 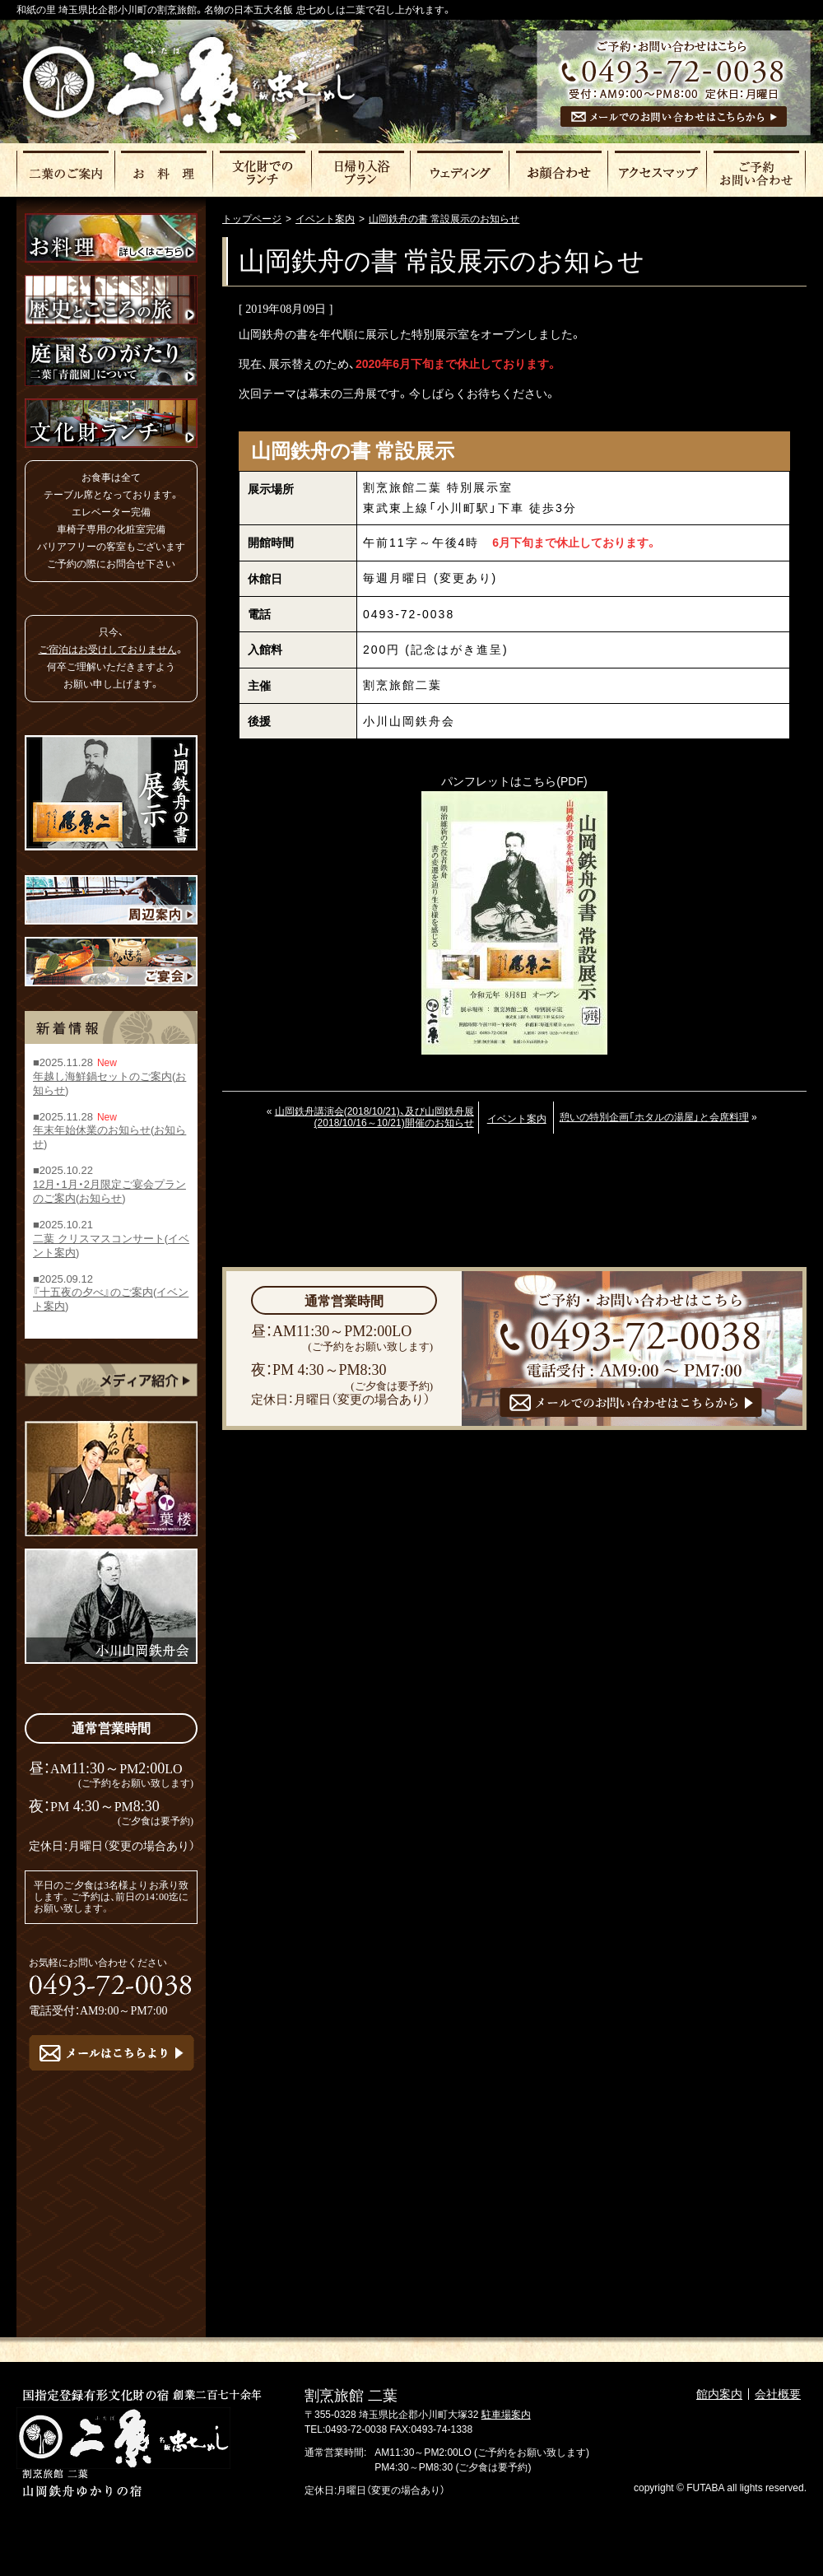 What do you see at coordinates (461, 171) in the screenshot?
I see `ウェディング` at bounding box center [461, 171].